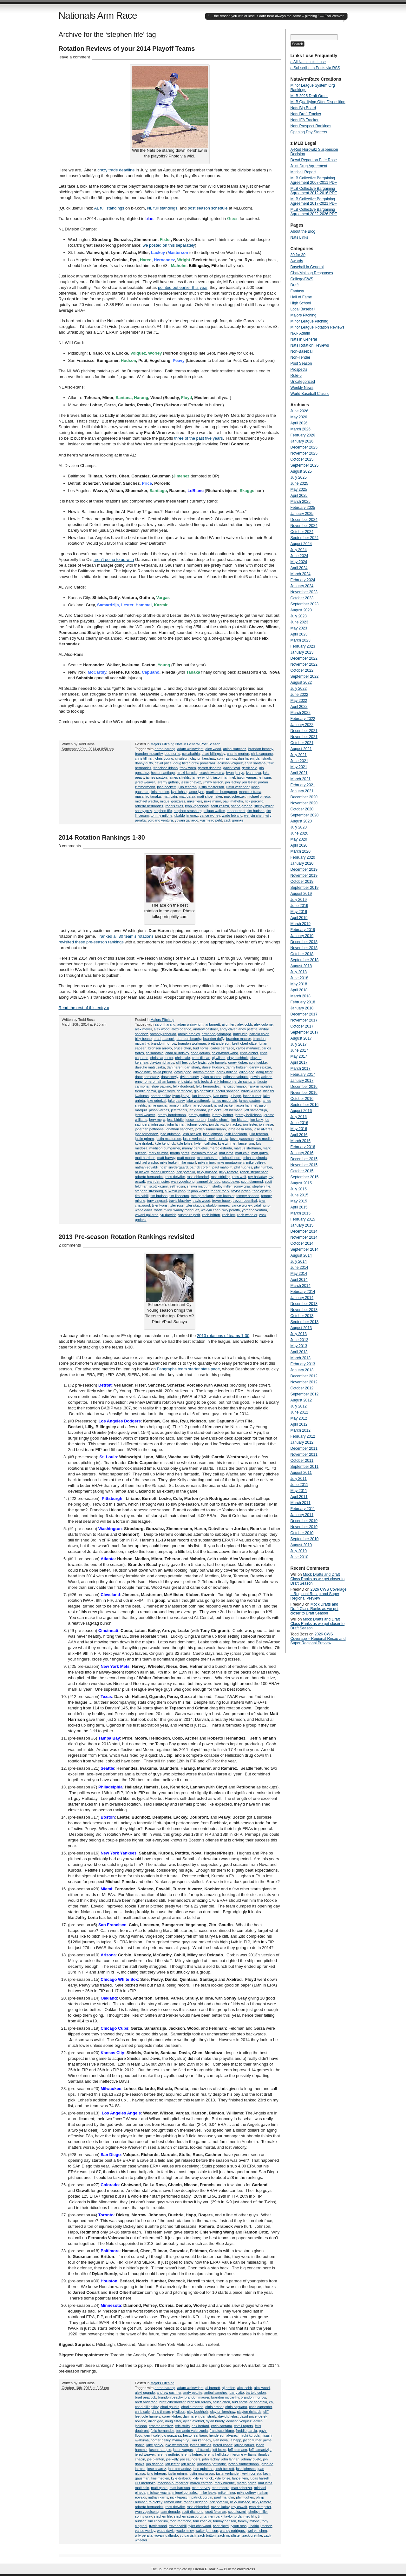 The height and width of the screenshot is (2576, 406). What do you see at coordinates (248, 1115) in the screenshot?
I see `jeremy hellickson` at bounding box center [248, 1115].